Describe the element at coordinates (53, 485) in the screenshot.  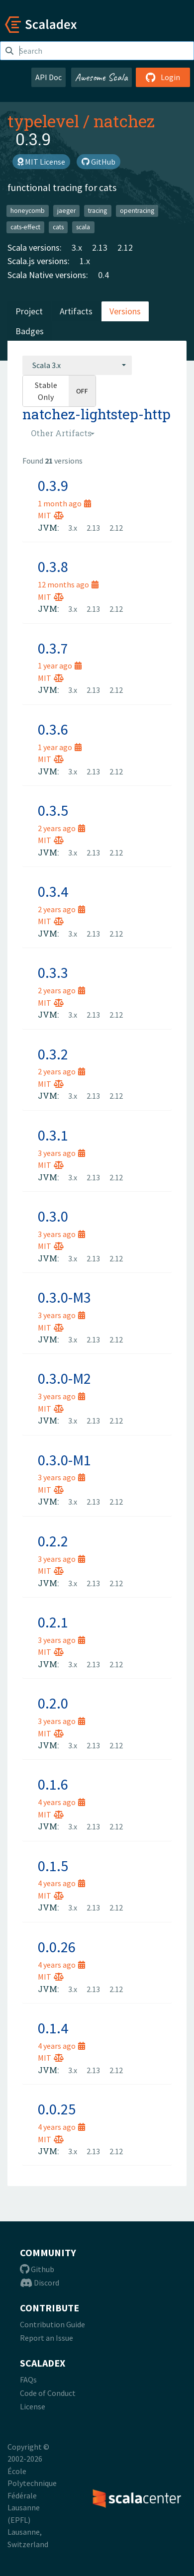
I see `0.3.9` at that location.